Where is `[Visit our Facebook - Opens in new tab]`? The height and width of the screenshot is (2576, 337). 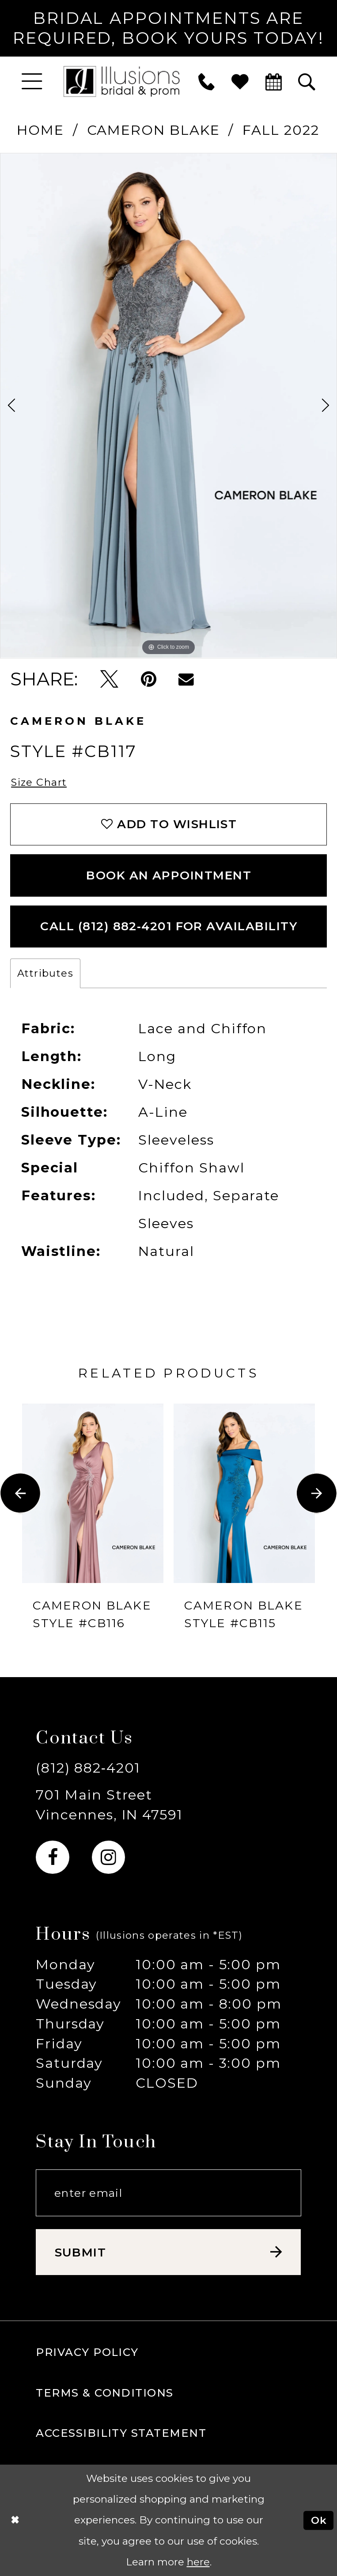 [Visit our Facebook - Opens in new tab] is located at coordinates (52, 1857).